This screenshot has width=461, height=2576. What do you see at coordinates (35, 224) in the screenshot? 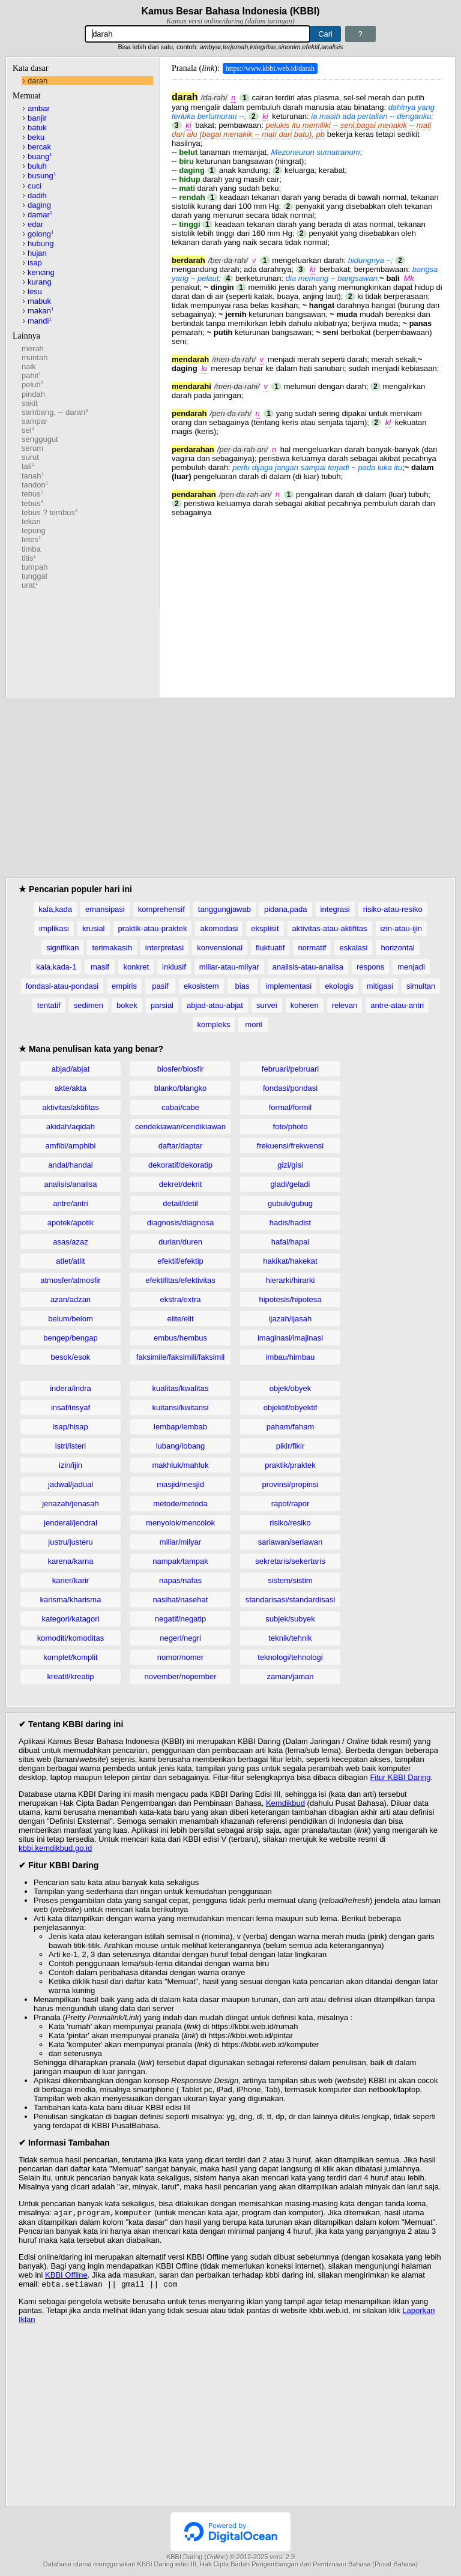
I see `edar` at bounding box center [35, 224].